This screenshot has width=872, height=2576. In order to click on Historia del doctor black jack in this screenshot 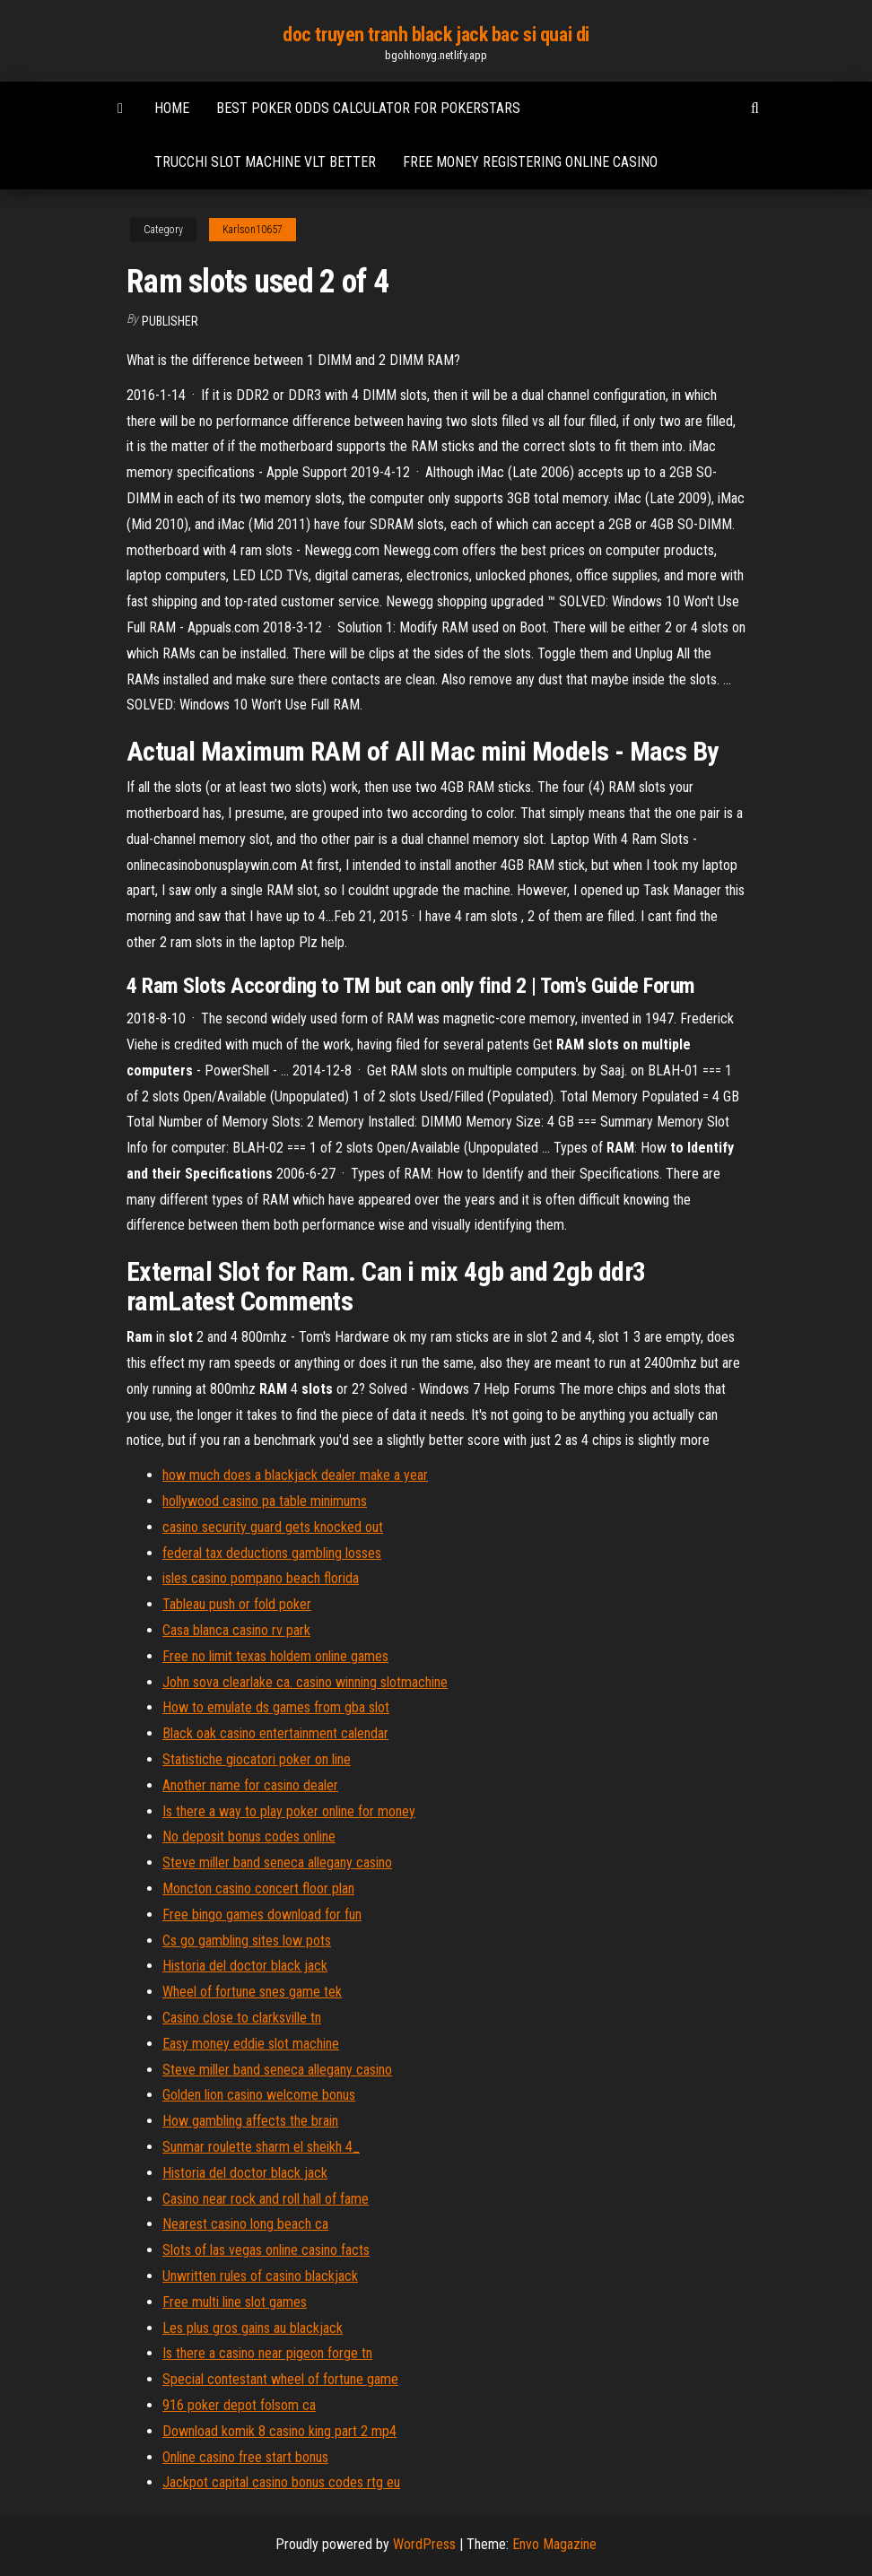, I will do `click(244, 1965)`.